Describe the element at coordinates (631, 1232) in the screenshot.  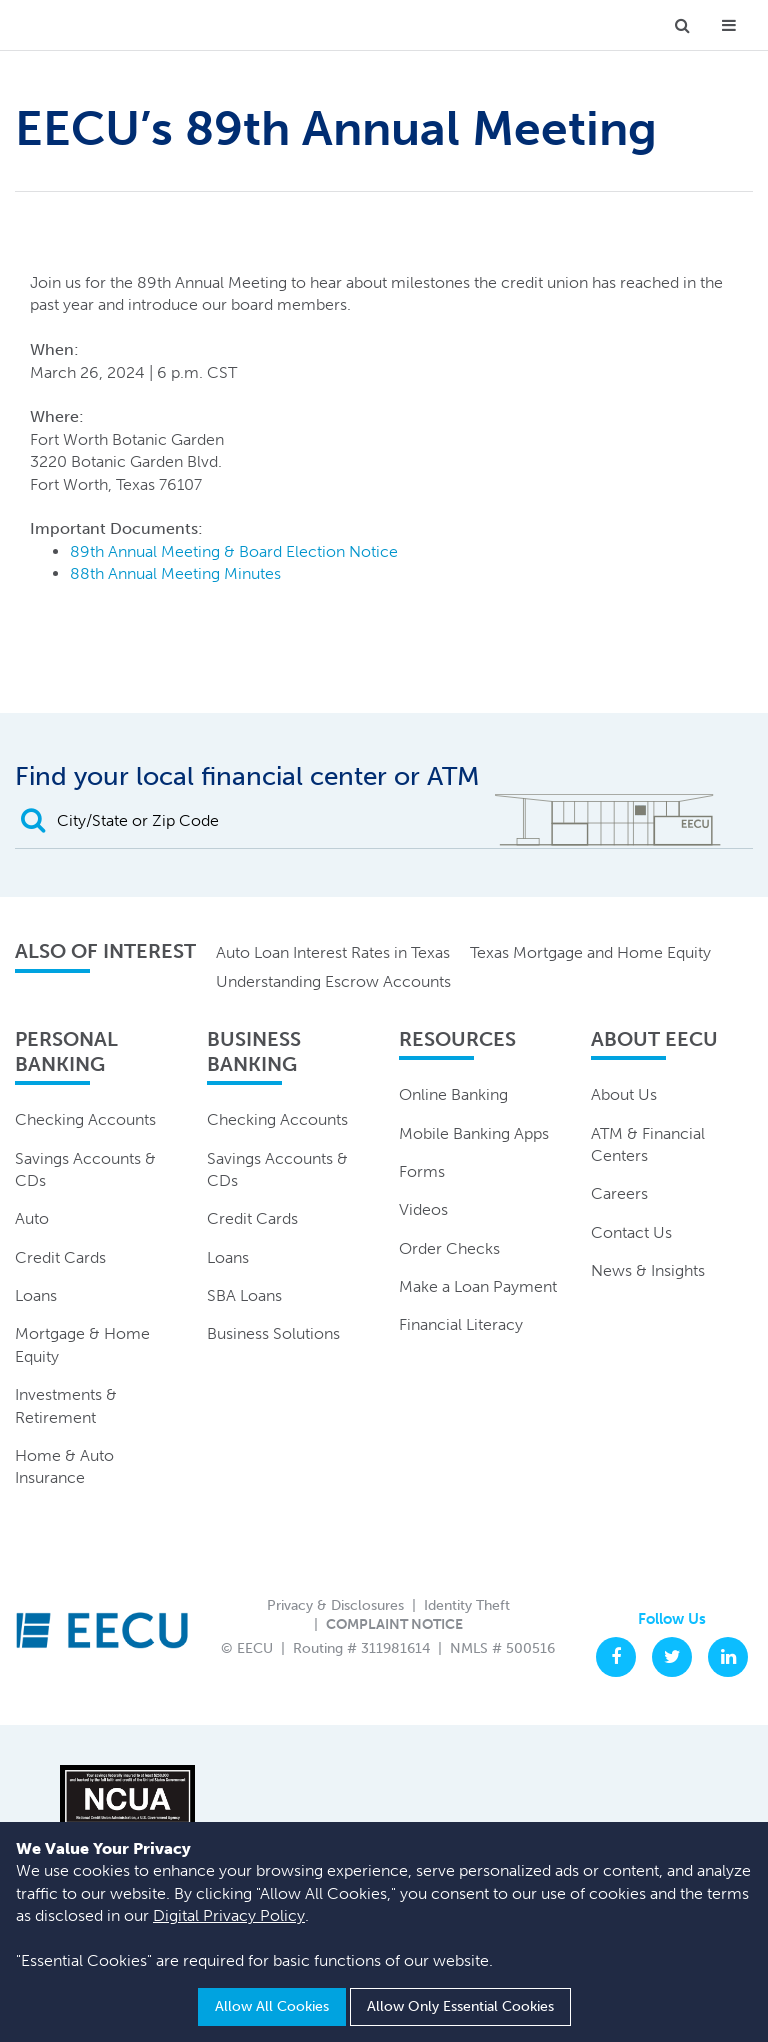
I see `Contact Us` at that location.